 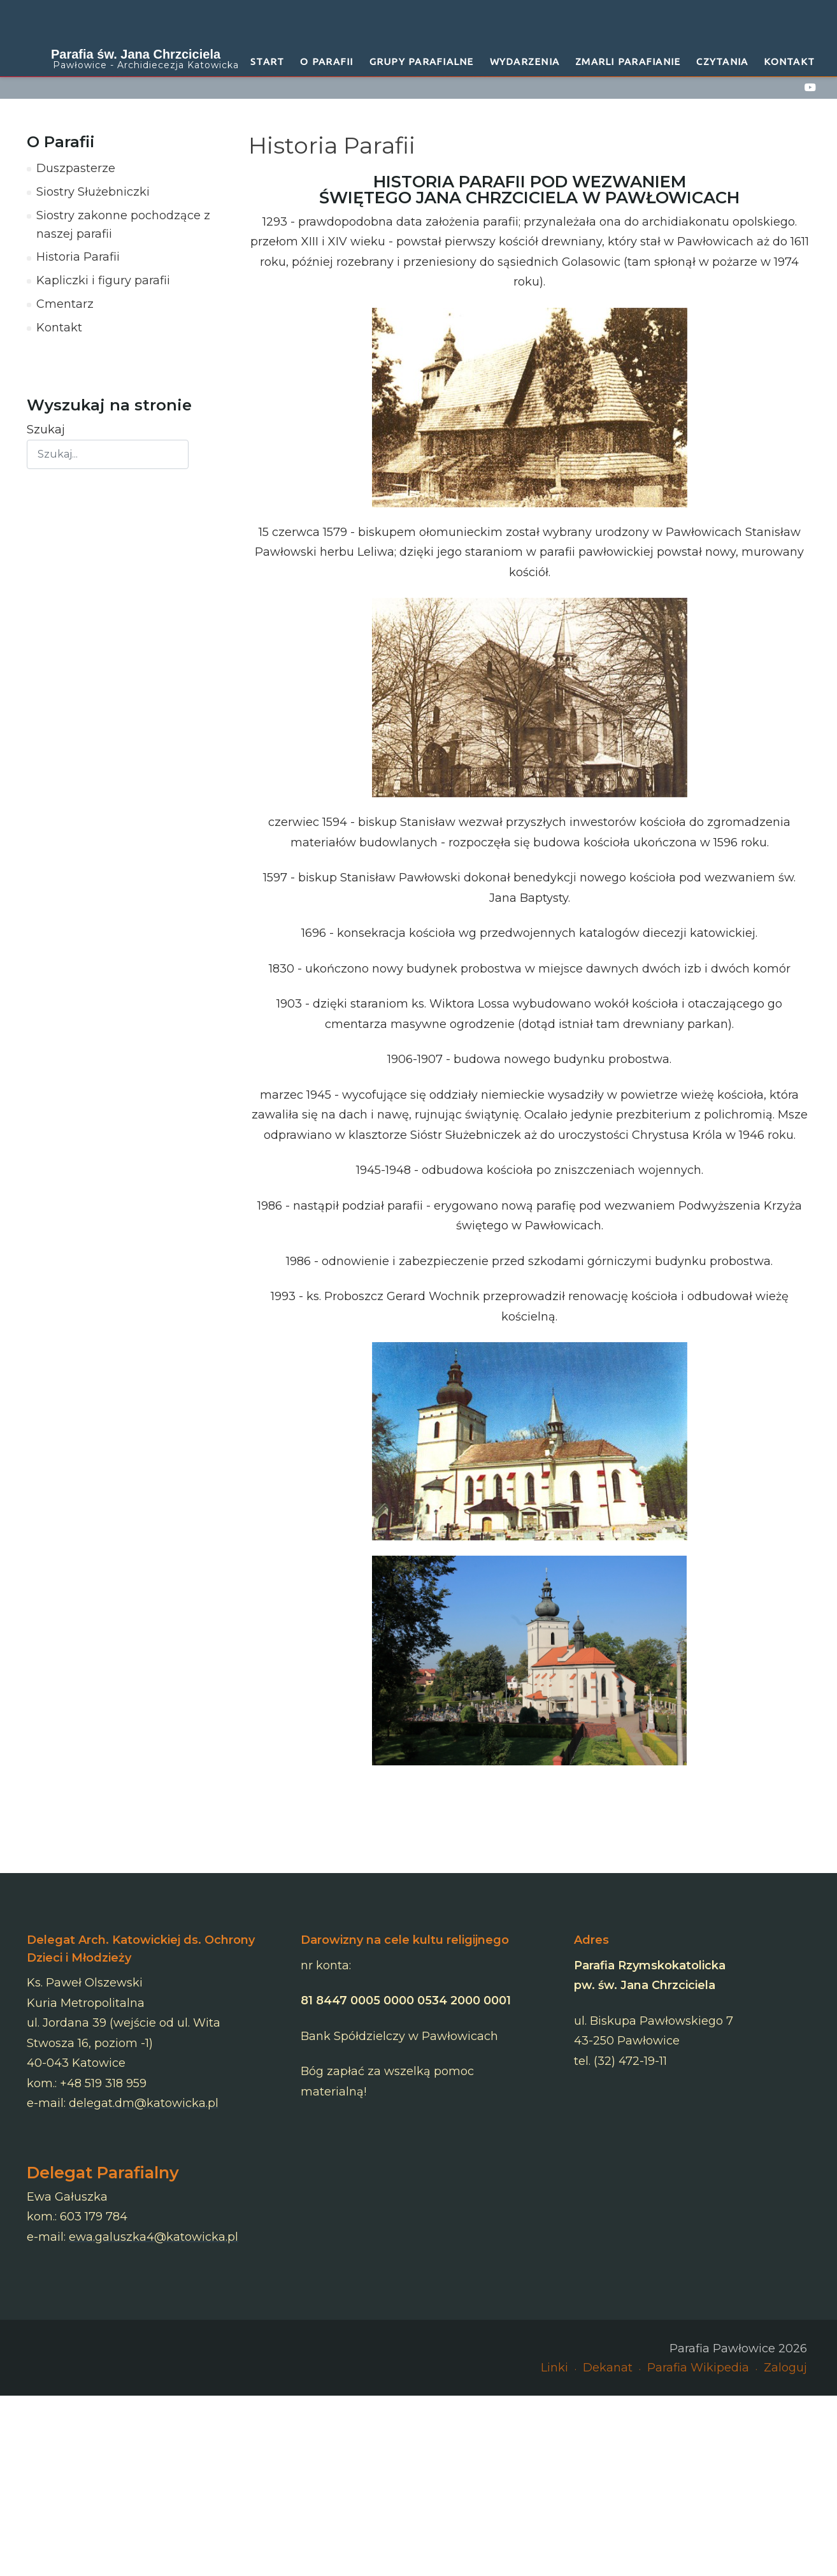 I want to click on Dekanat, so click(x=608, y=2368).